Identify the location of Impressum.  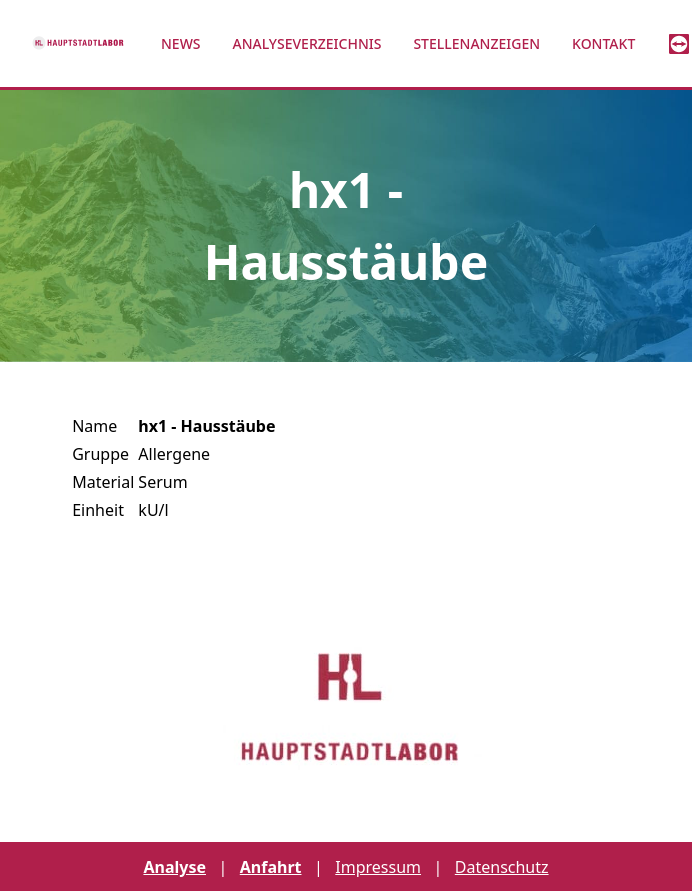
(378, 867).